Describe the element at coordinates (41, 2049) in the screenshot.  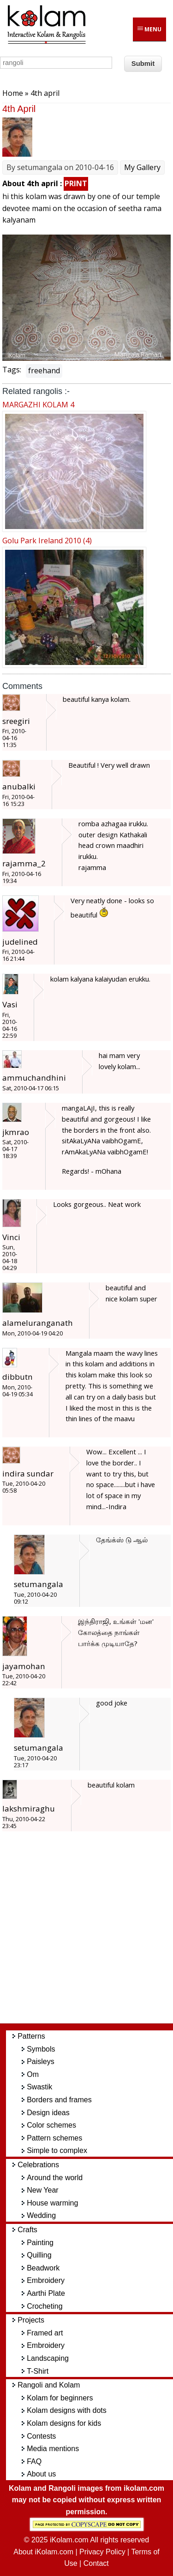
I see `Symbols` at that location.